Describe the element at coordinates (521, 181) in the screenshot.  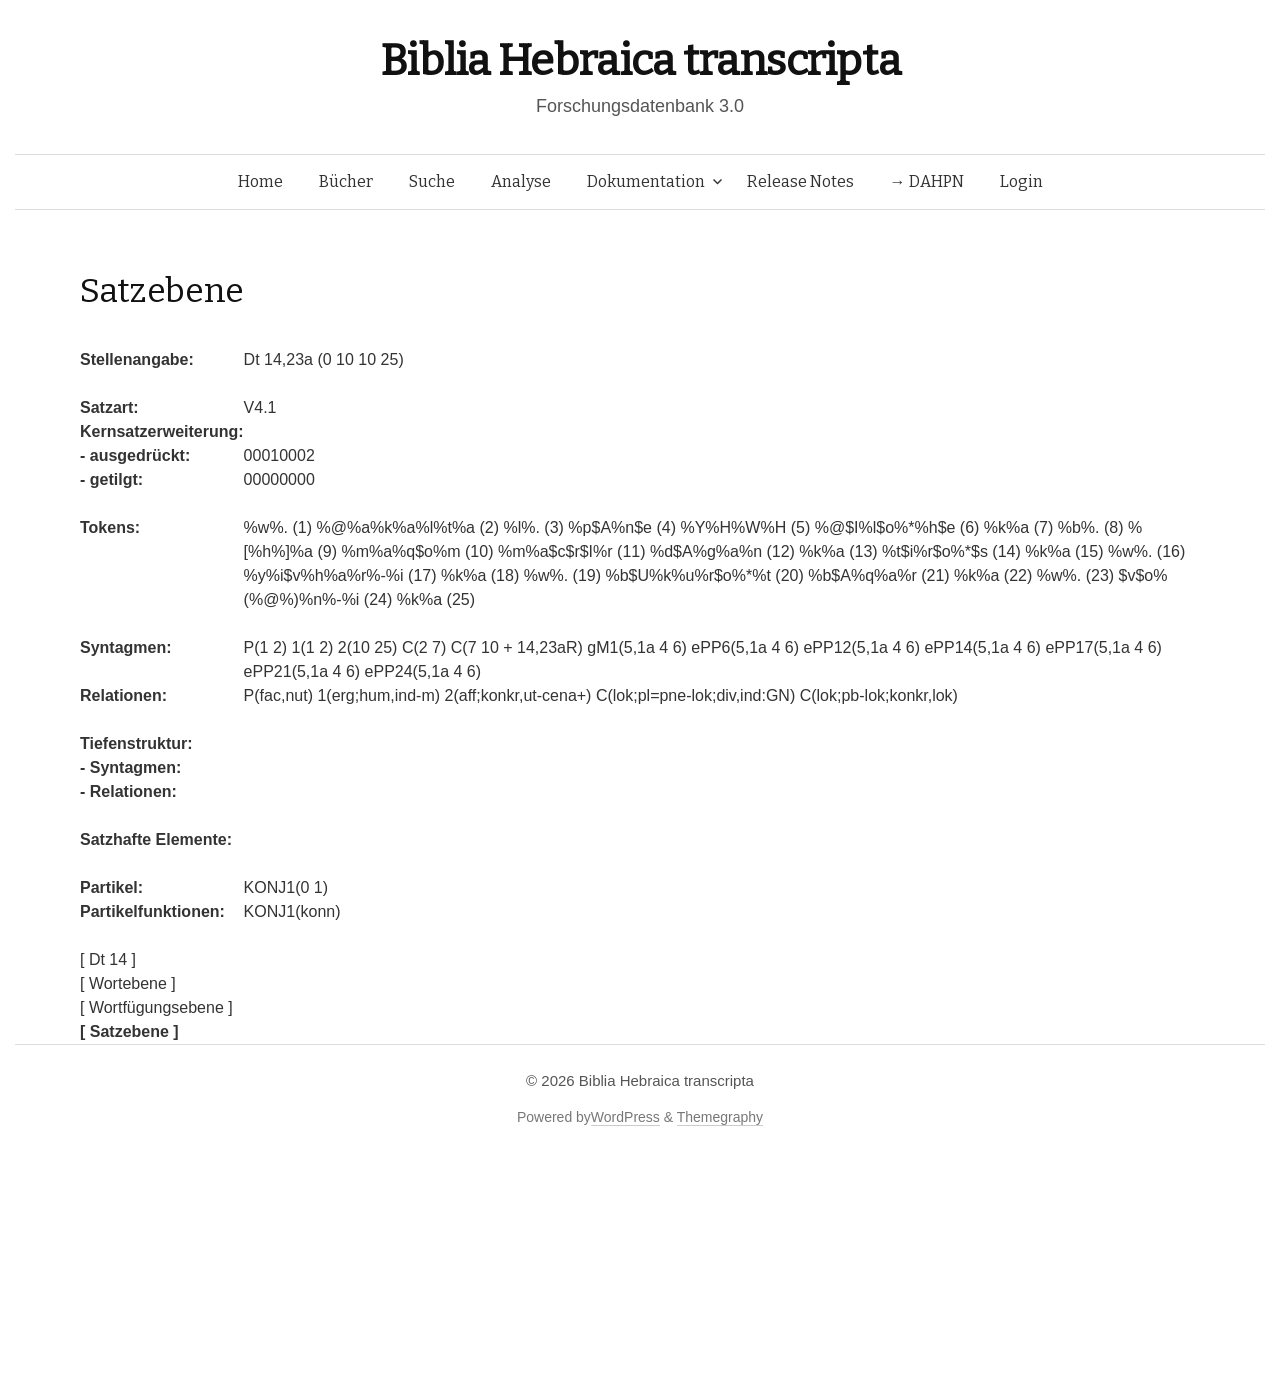
I see `Analyse` at that location.